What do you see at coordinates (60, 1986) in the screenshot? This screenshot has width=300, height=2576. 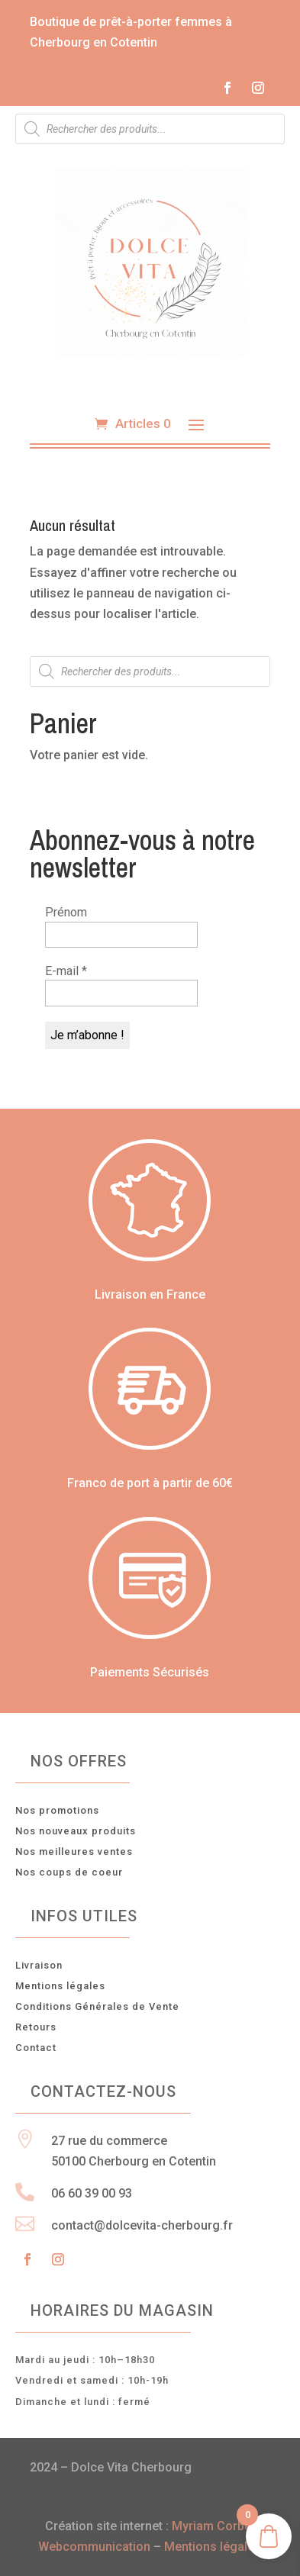 I see `Mentions légales` at bounding box center [60, 1986].